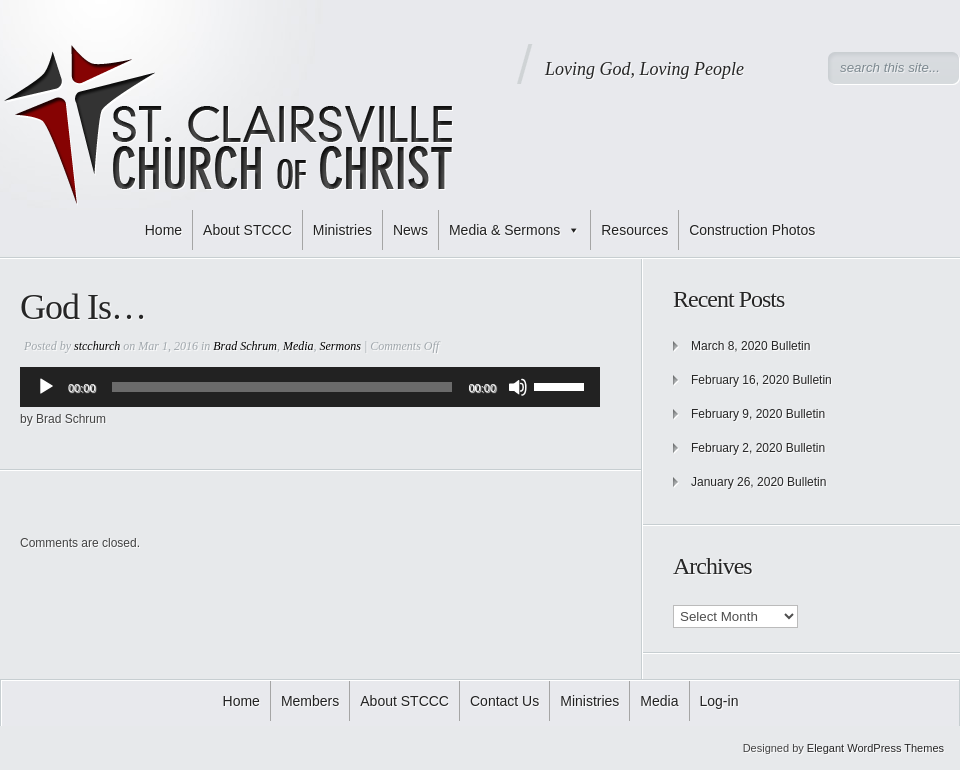 The image size is (960, 770). What do you see at coordinates (875, 748) in the screenshot?
I see `Elegant WordPress Themes` at bounding box center [875, 748].